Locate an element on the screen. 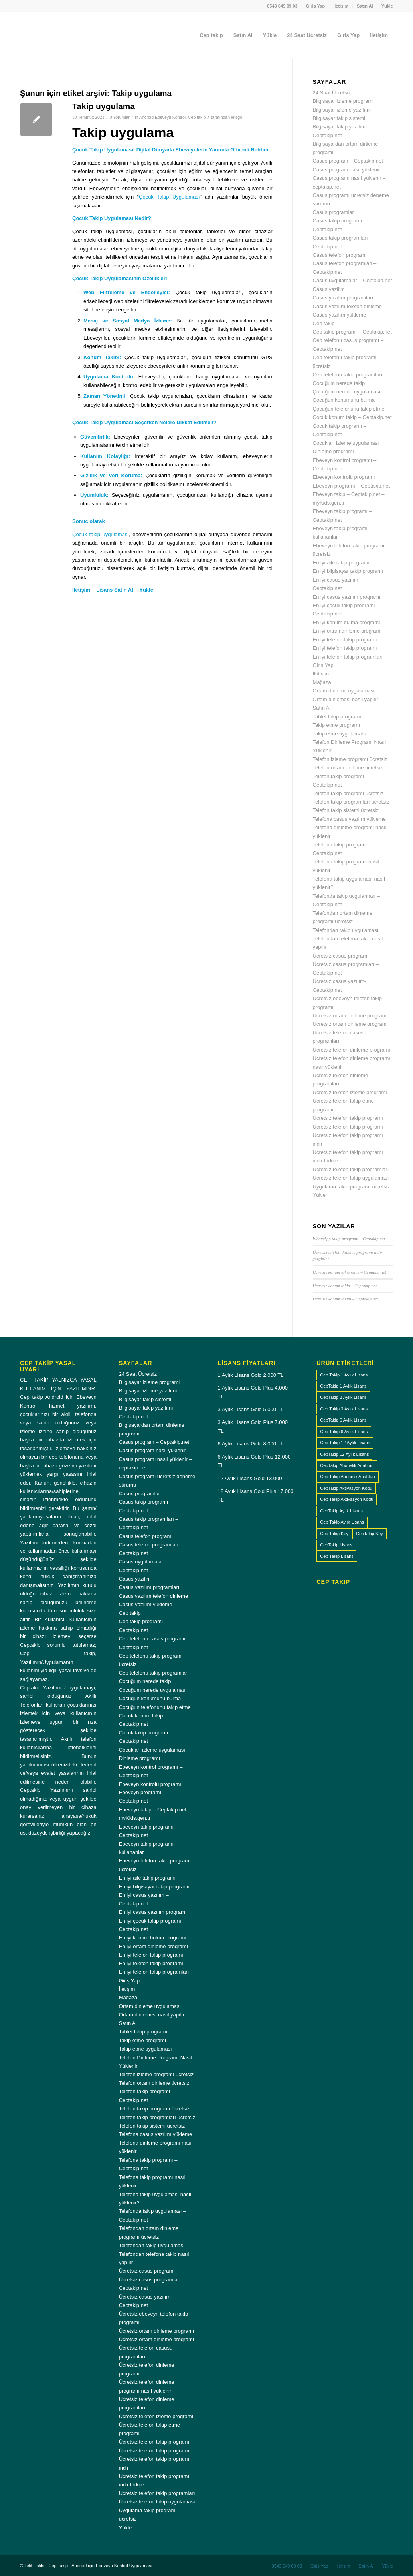  En iyi telefon takip programları is located at coordinates (348, 657).